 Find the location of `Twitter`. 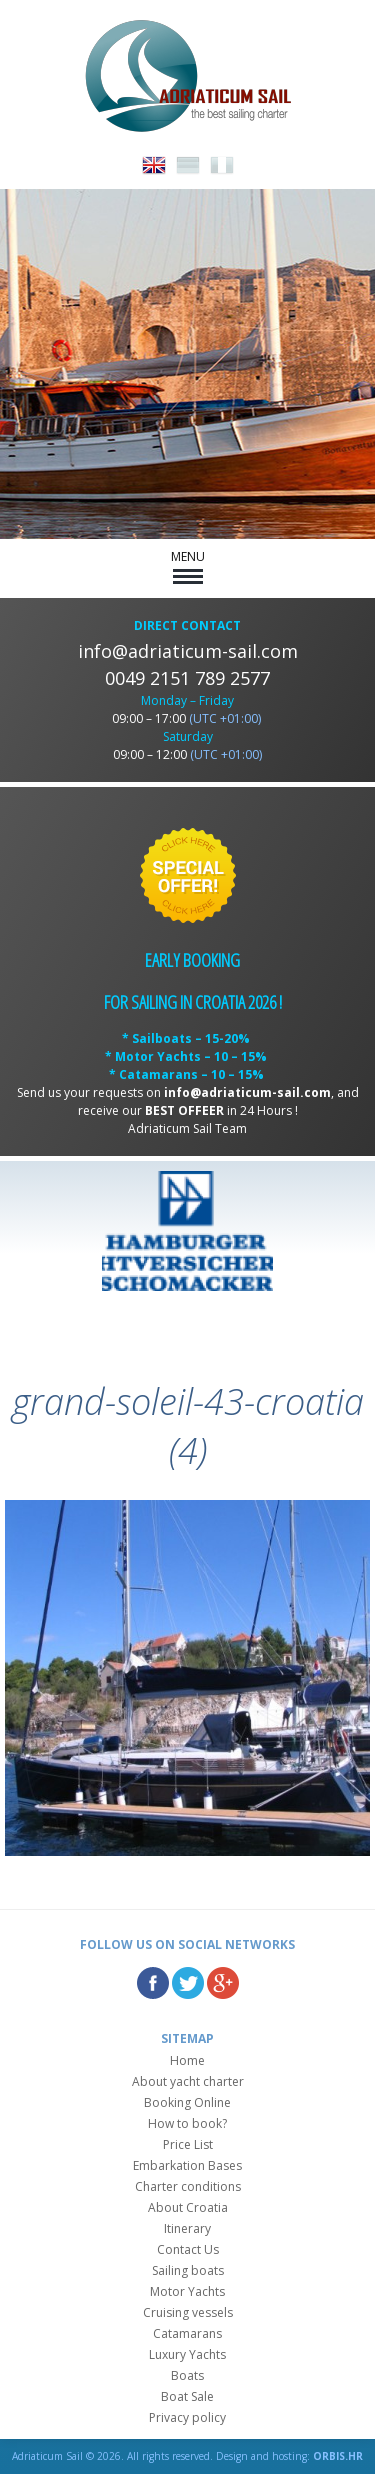

Twitter is located at coordinates (188, 1983).